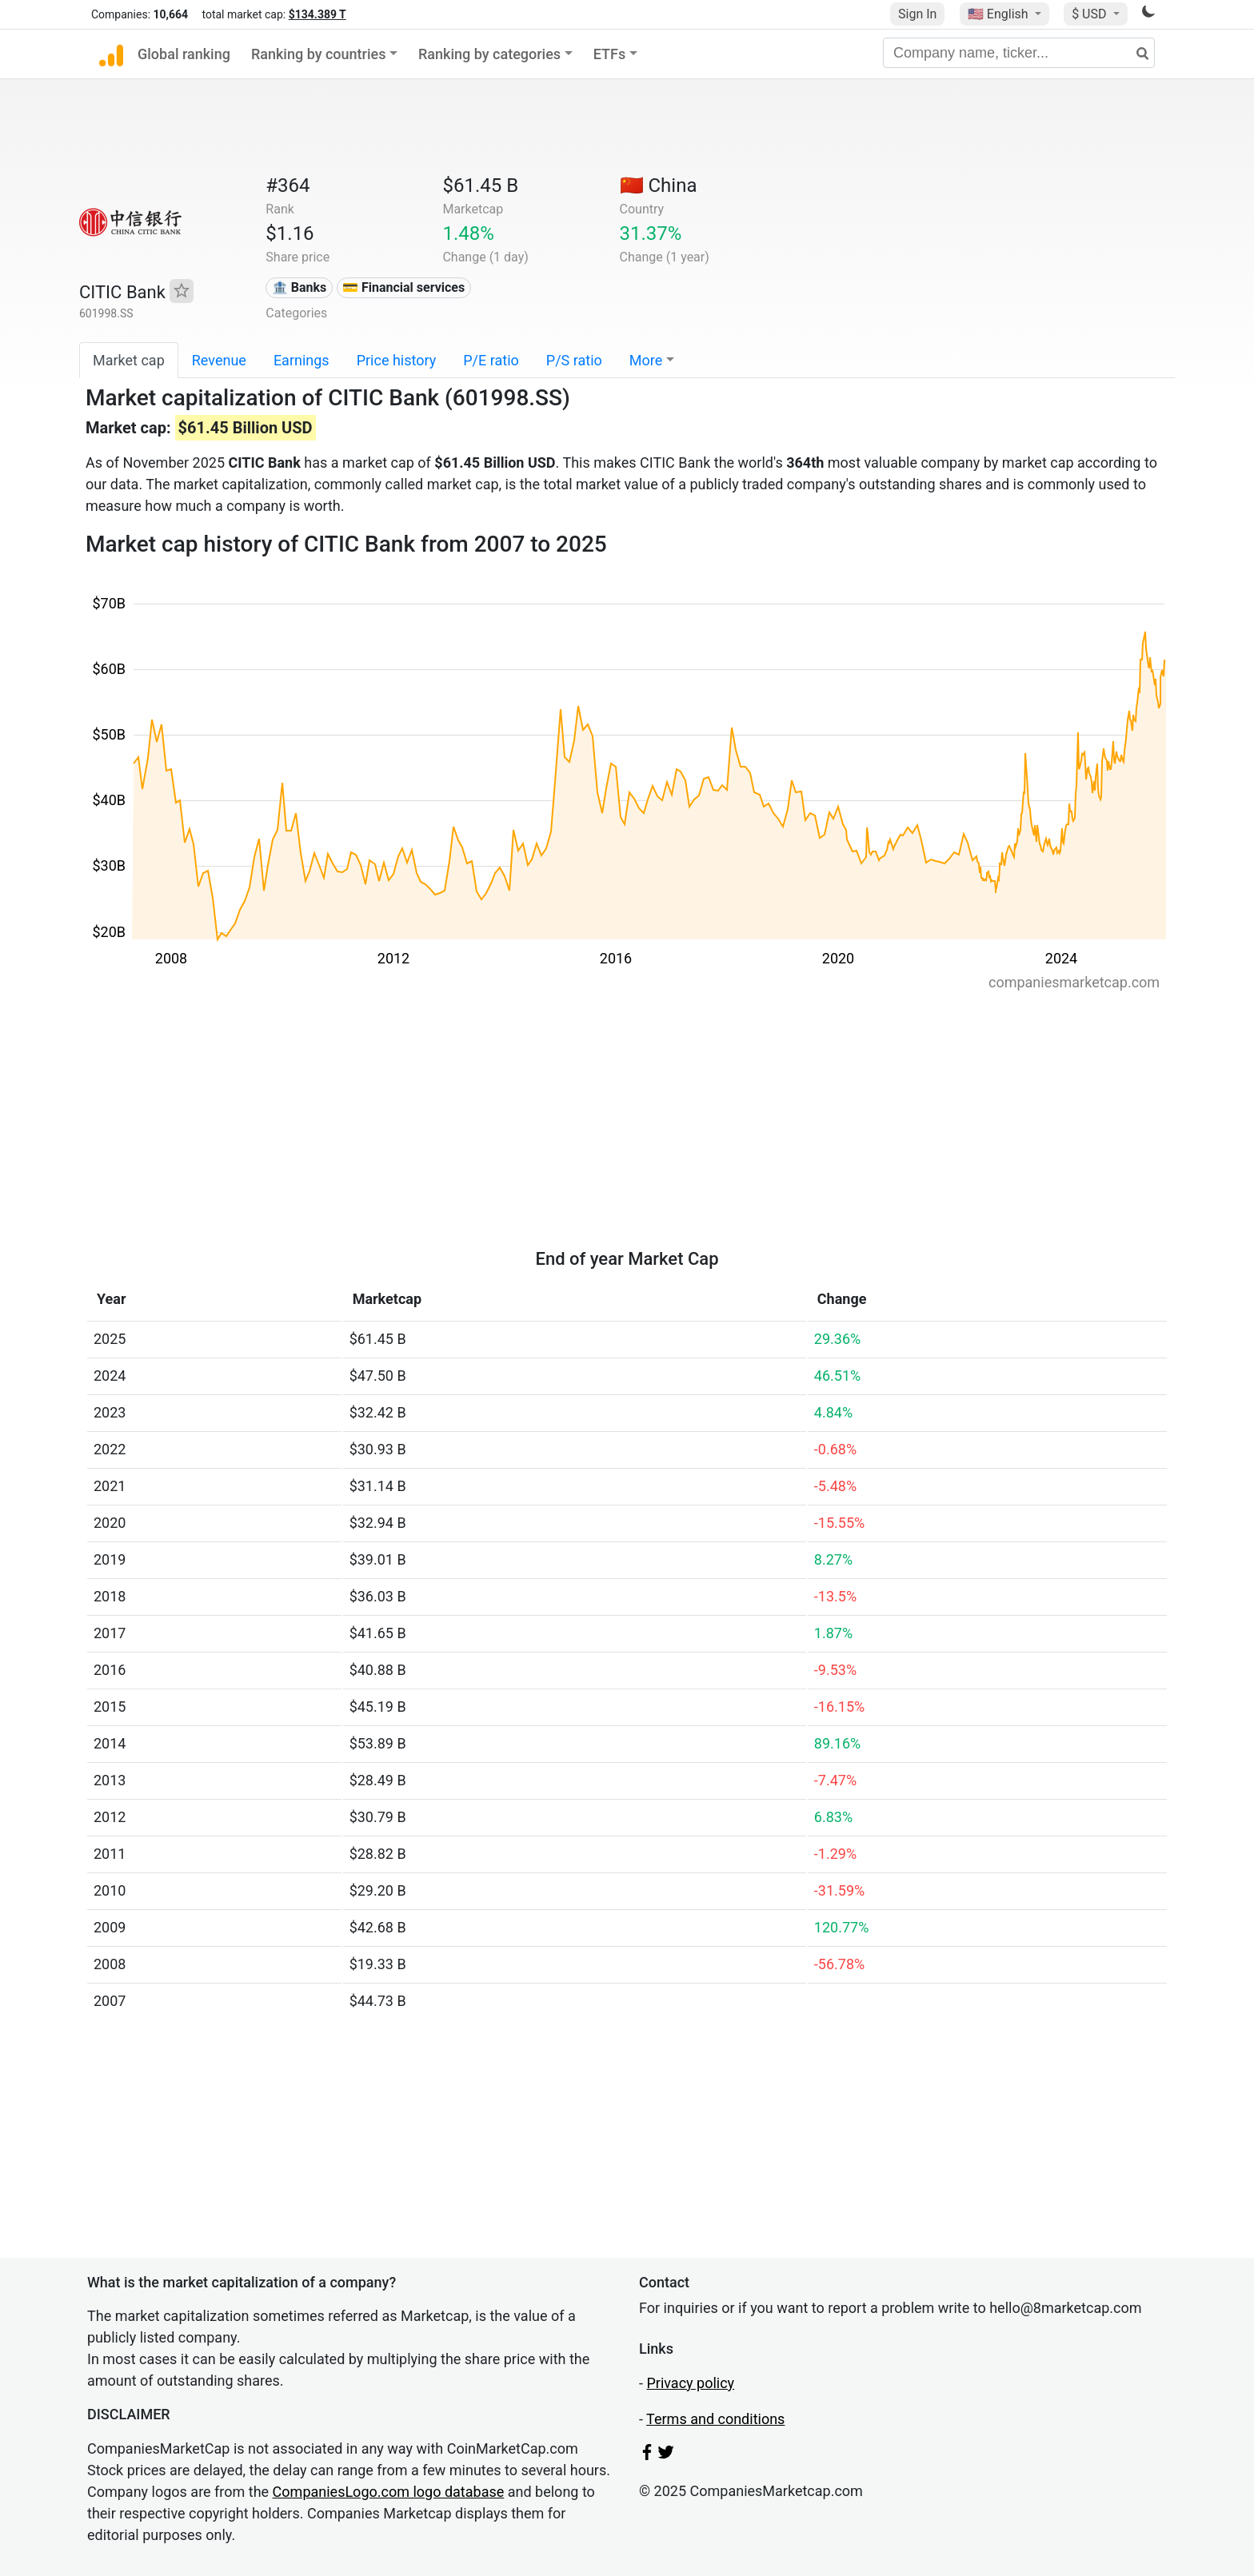 This screenshot has width=1254, height=2576. Describe the element at coordinates (318, 54) in the screenshot. I see `Ranking by countries` at that location.